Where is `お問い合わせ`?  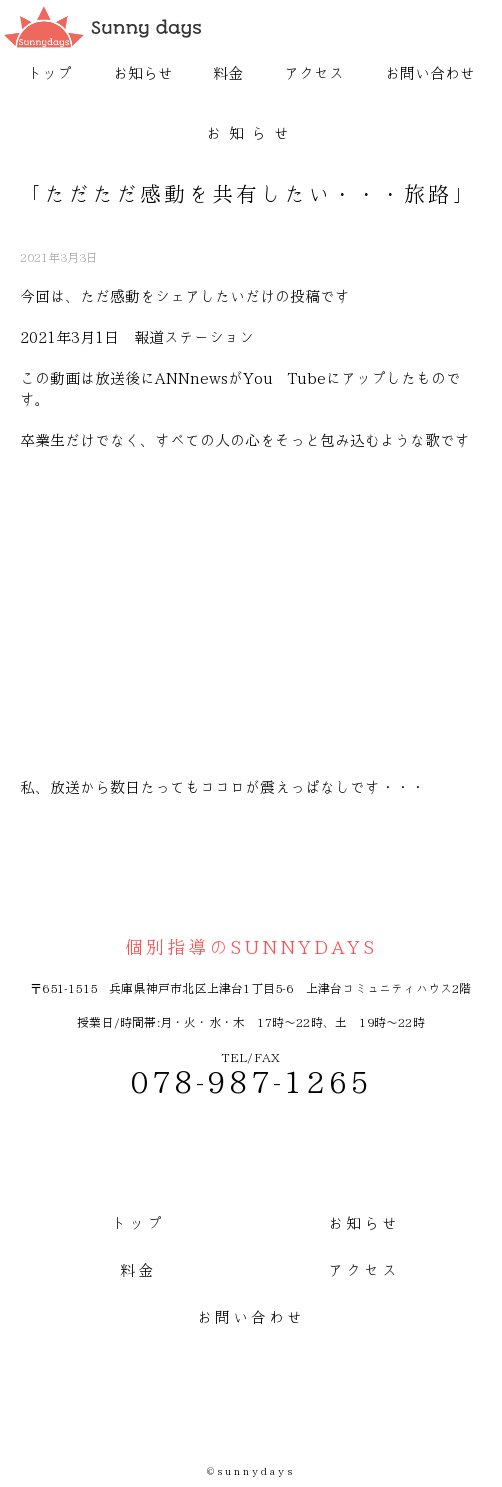 お問い合わせ is located at coordinates (430, 73).